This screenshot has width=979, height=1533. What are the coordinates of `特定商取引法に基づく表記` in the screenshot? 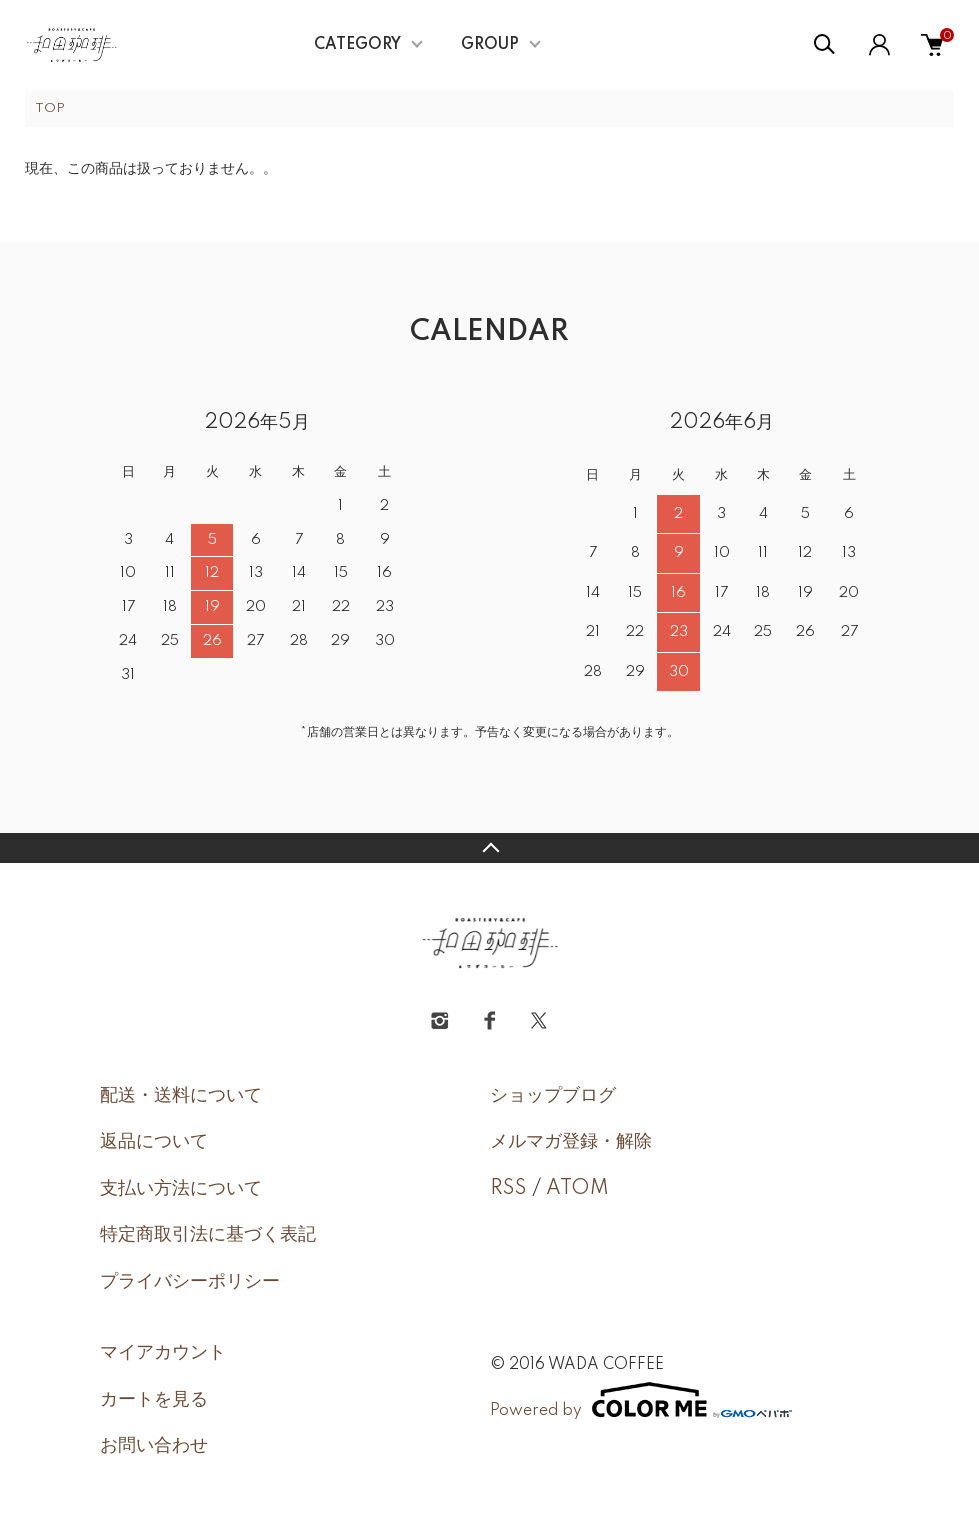 It's located at (208, 1235).